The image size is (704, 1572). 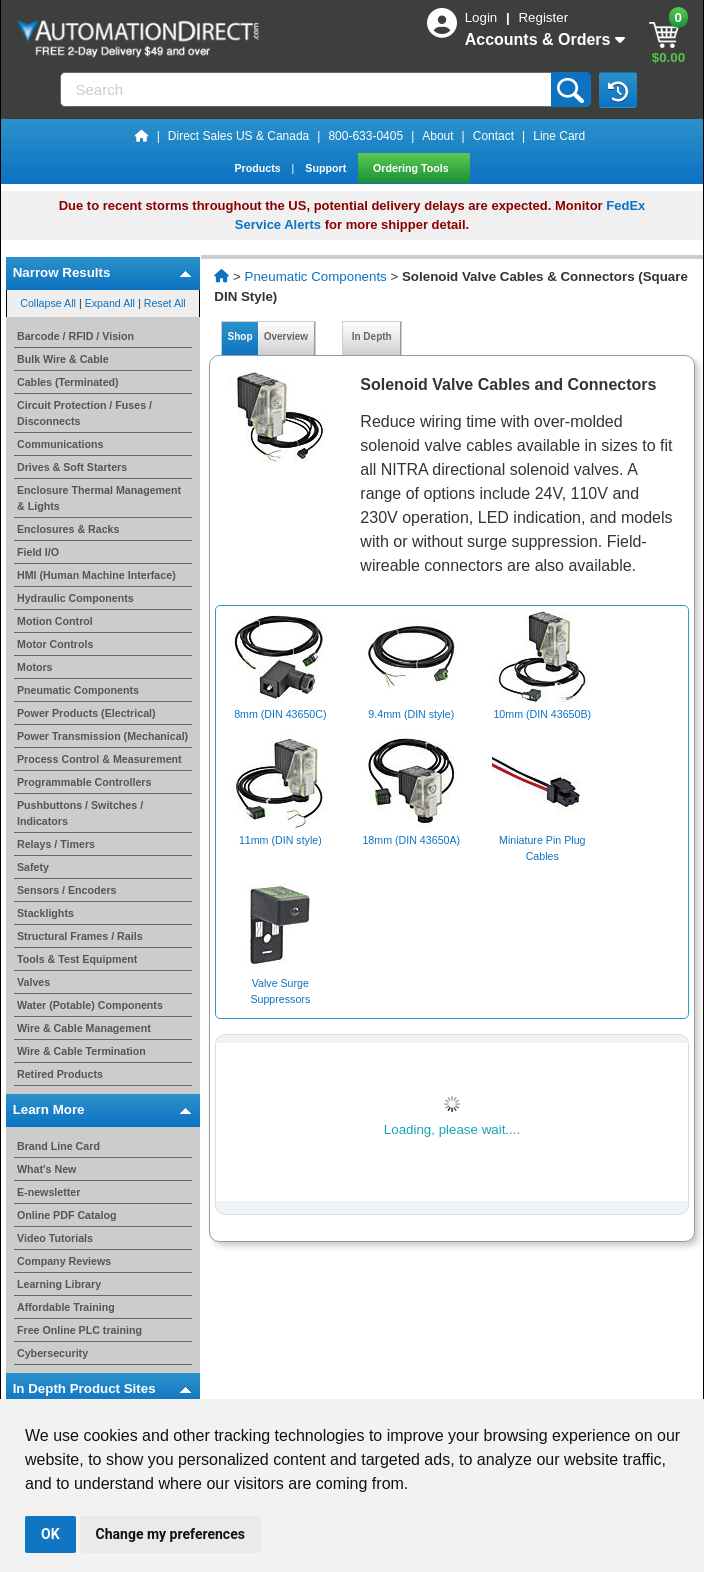 What do you see at coordinates (68, 529) in the screenshot?
I see `Enclosures & Racks` at bounding box center [68, 529].